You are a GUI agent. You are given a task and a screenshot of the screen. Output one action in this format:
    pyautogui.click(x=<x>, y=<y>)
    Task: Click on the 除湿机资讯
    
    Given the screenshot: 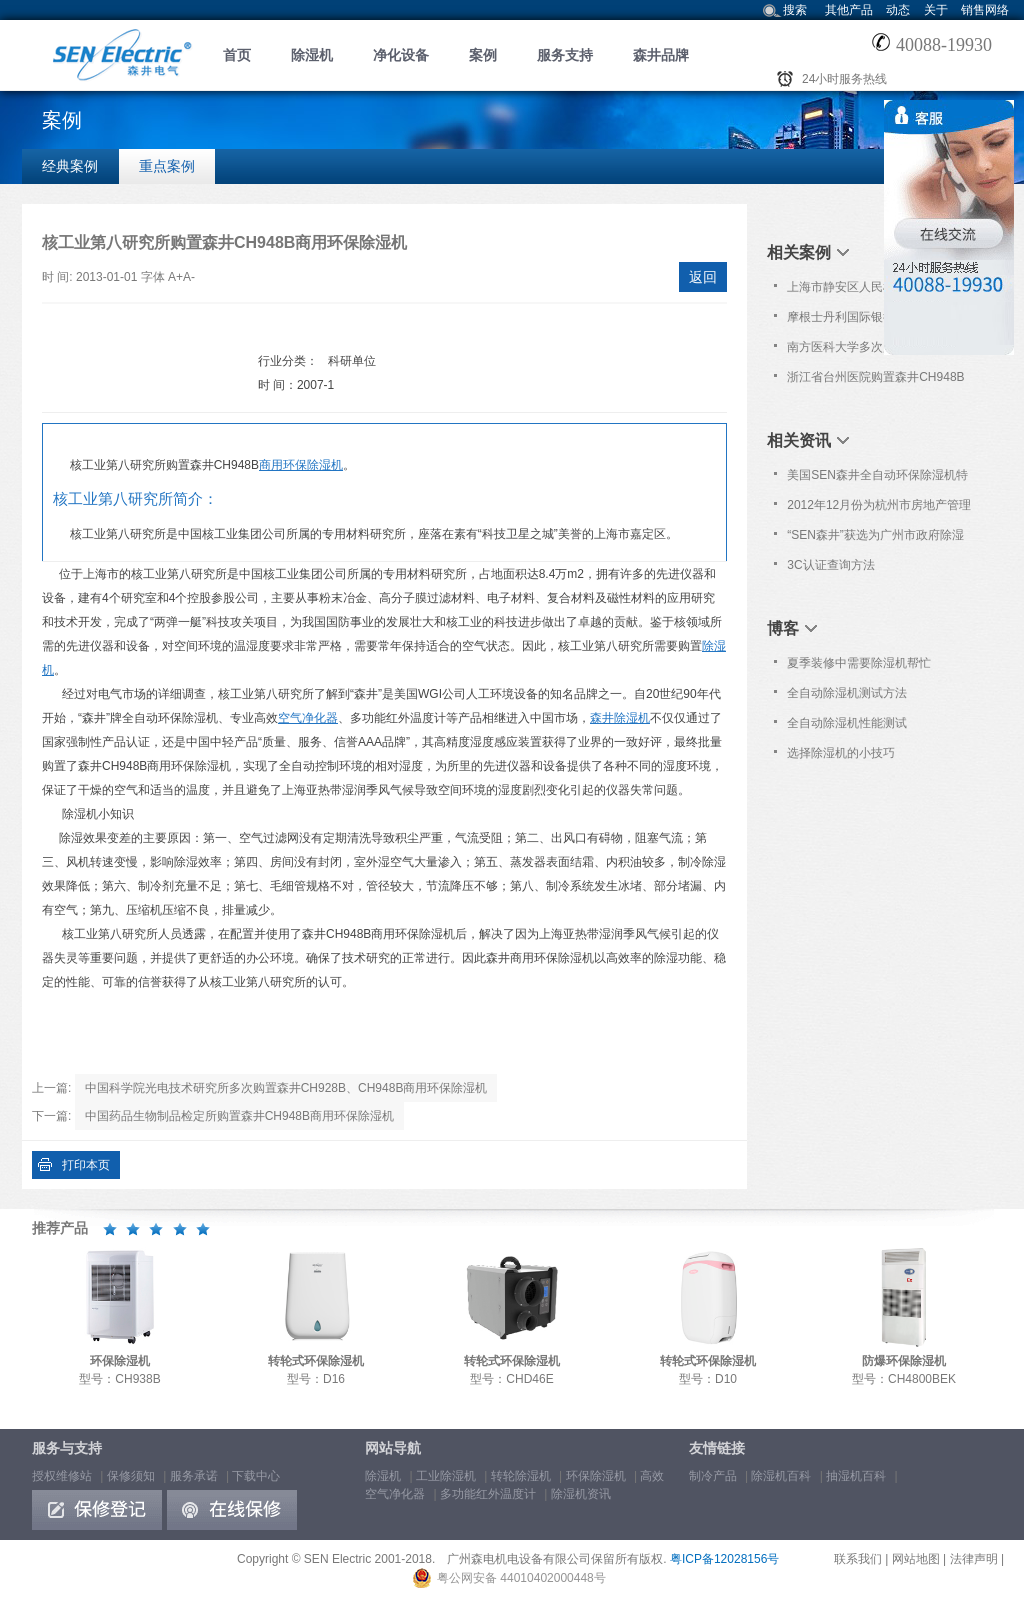 What is the action you would take?
    pyautogui.click(x=581, y=1494)
    